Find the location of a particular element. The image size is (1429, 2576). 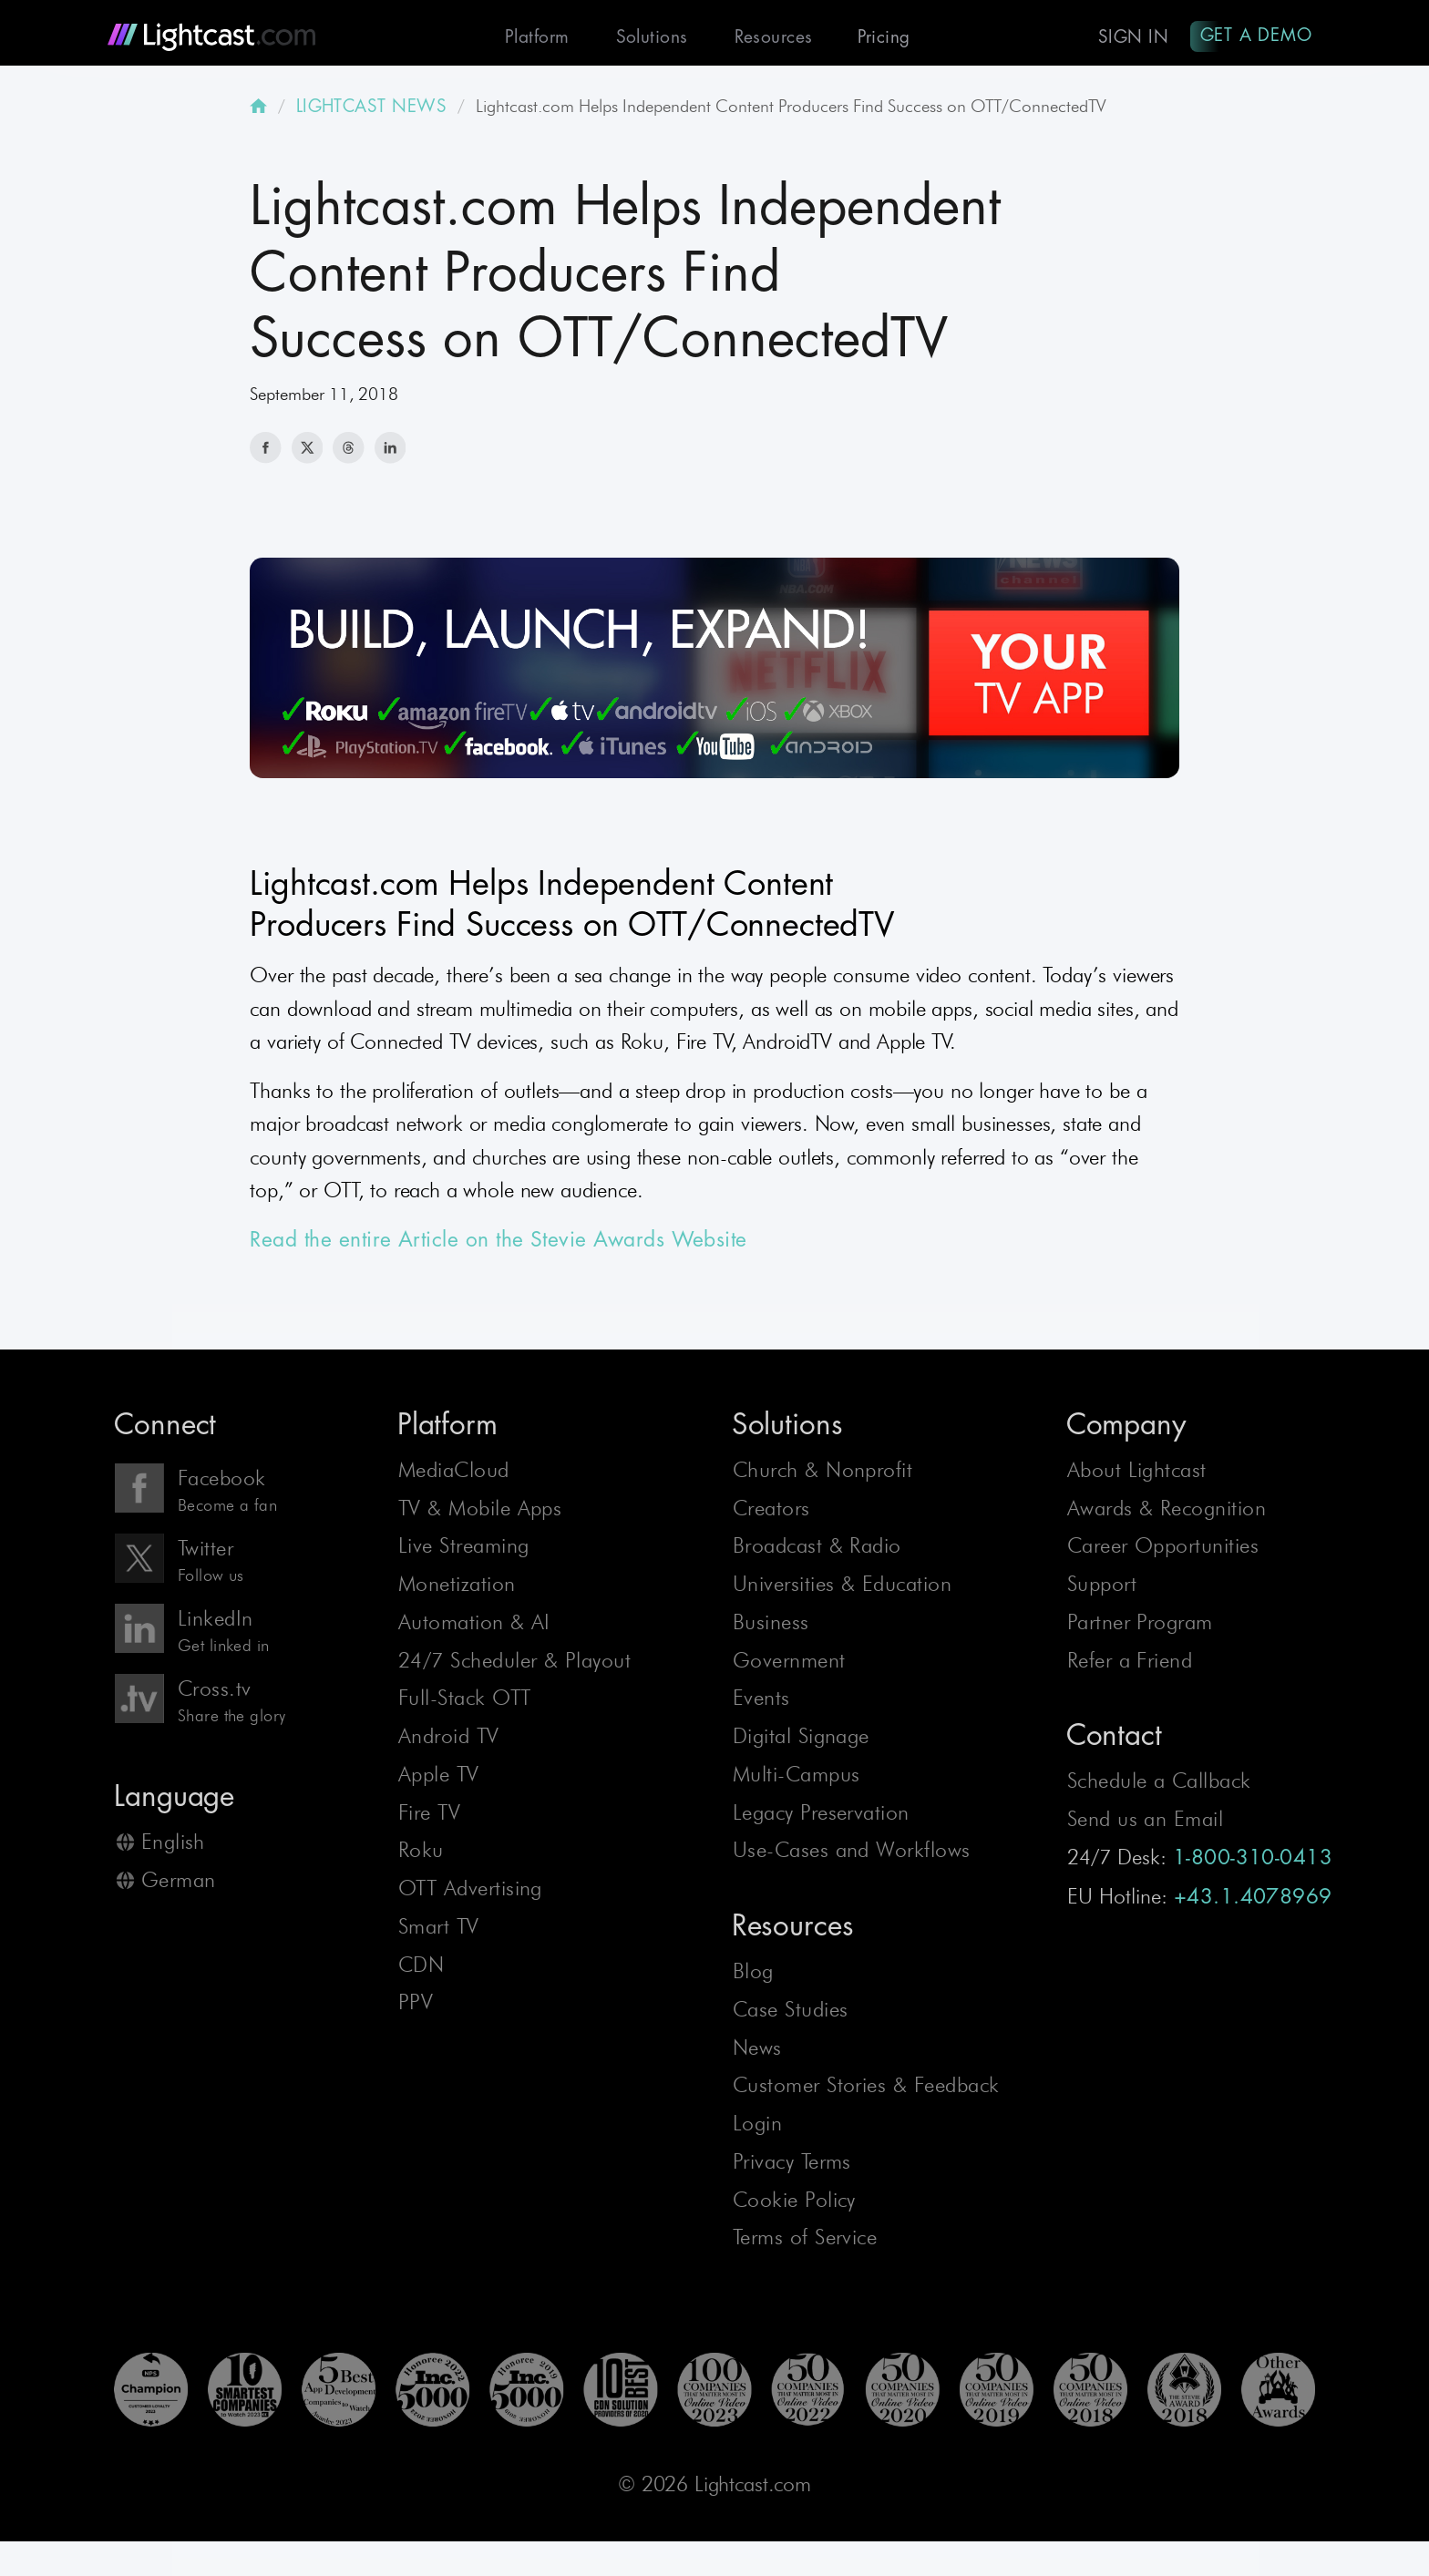

Awards & Recognition is located at coordinates (1166, 1512).